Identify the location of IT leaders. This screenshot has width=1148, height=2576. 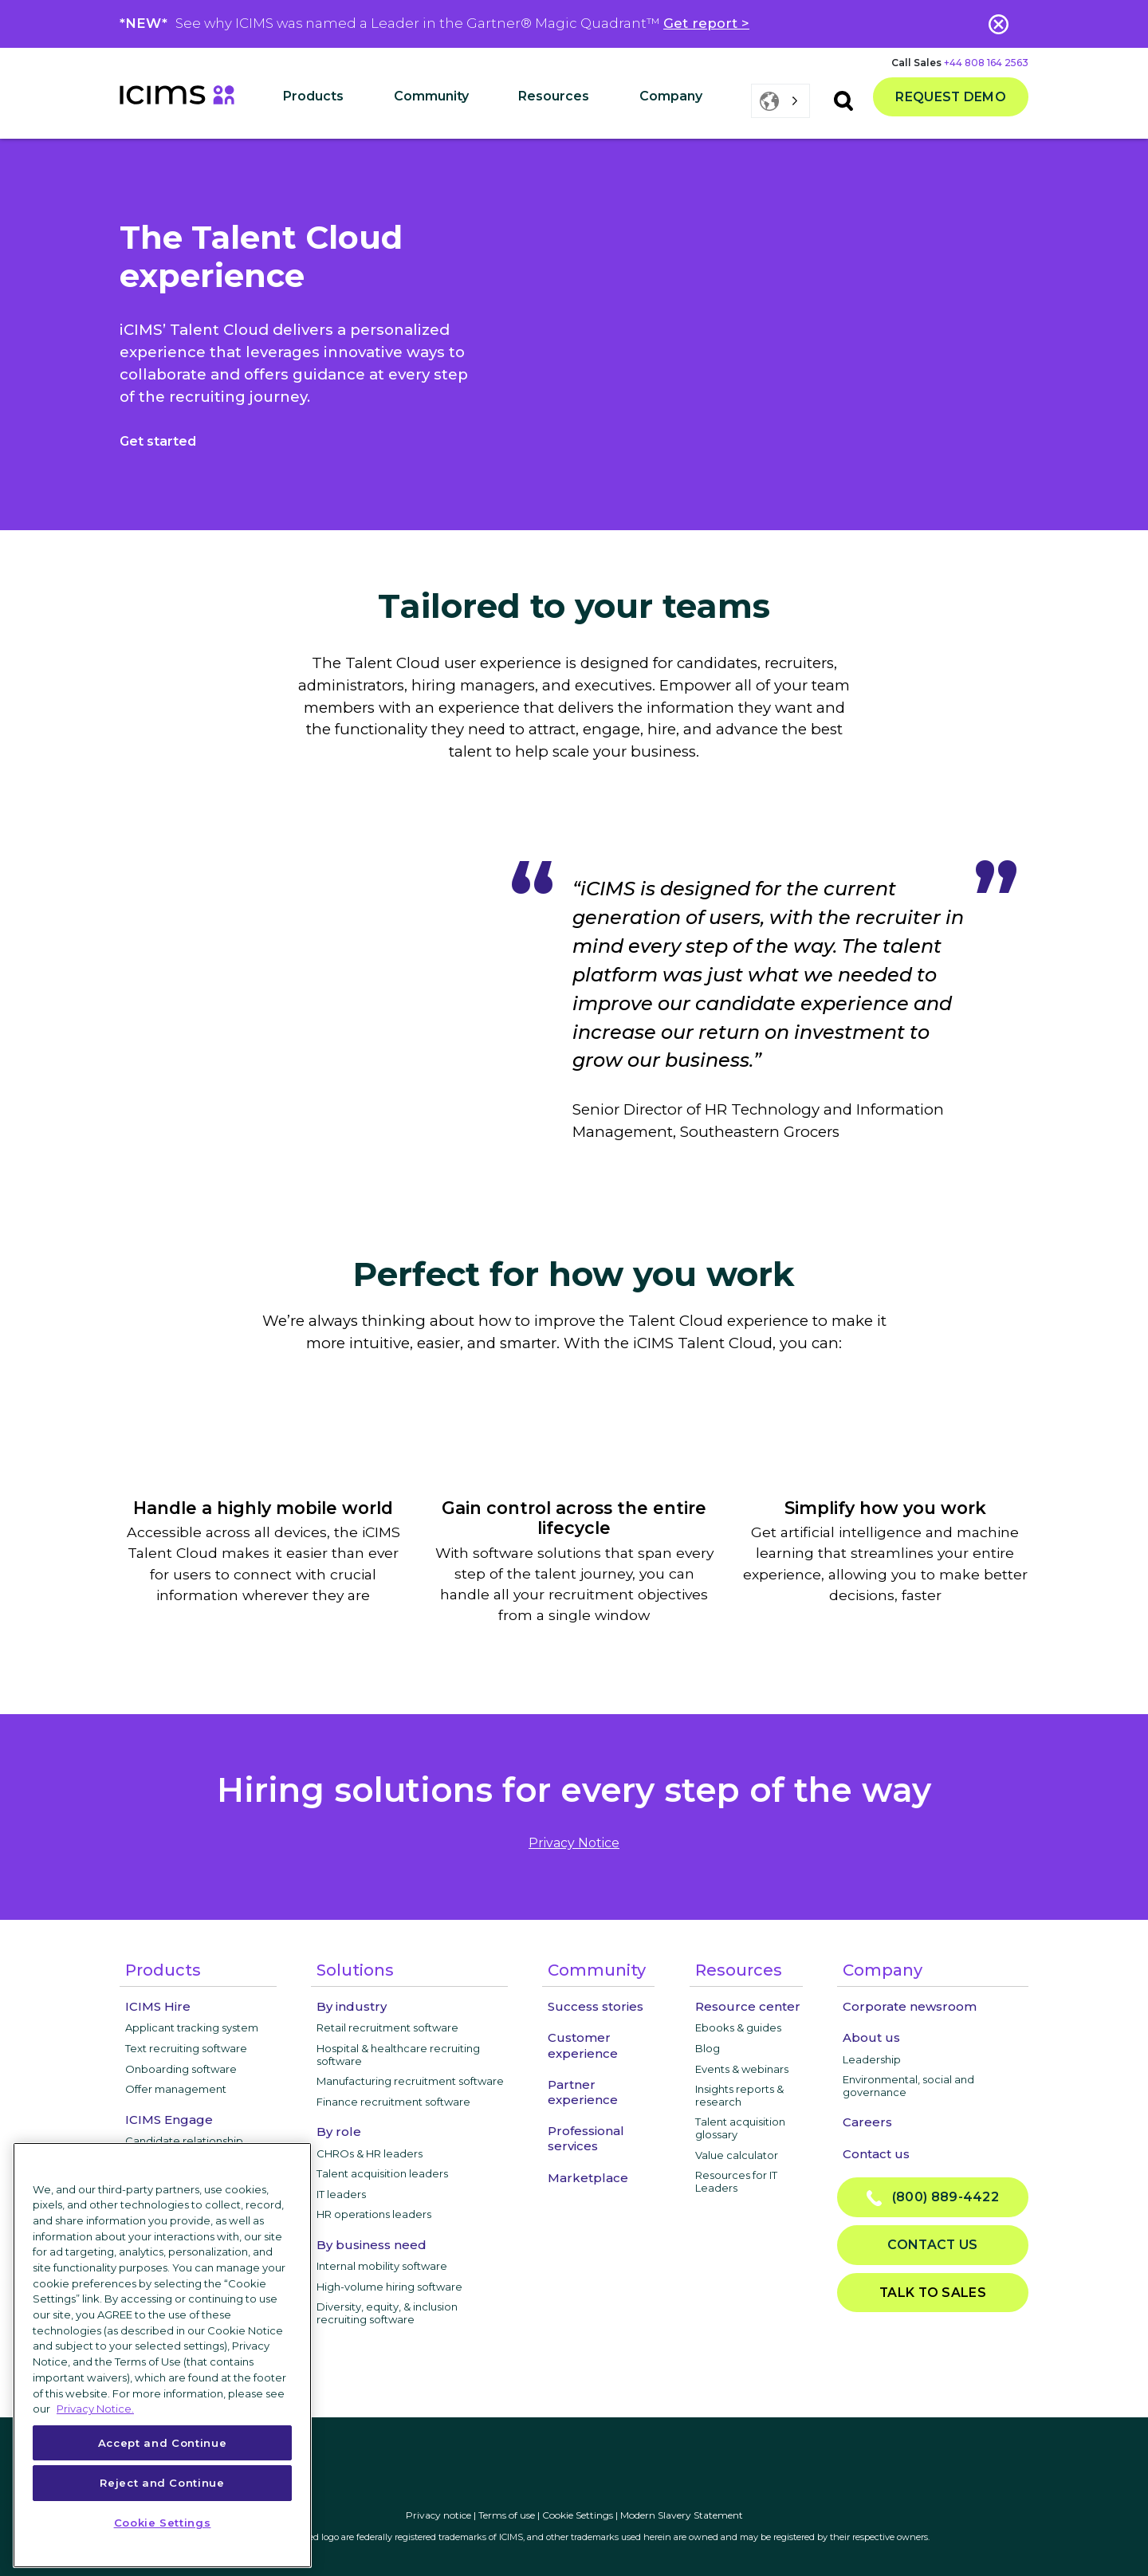
(341, 2194).